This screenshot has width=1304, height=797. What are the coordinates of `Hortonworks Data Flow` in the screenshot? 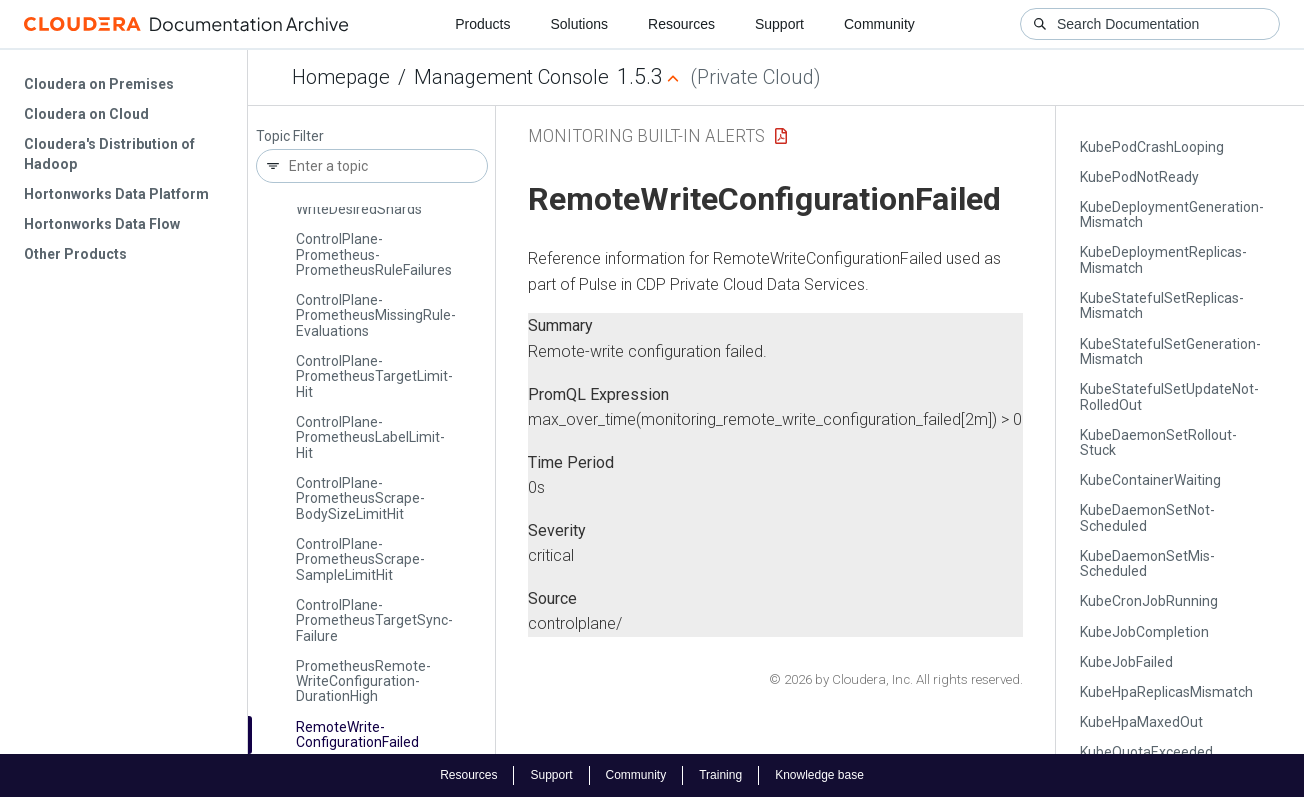 It's located at (102, 224).